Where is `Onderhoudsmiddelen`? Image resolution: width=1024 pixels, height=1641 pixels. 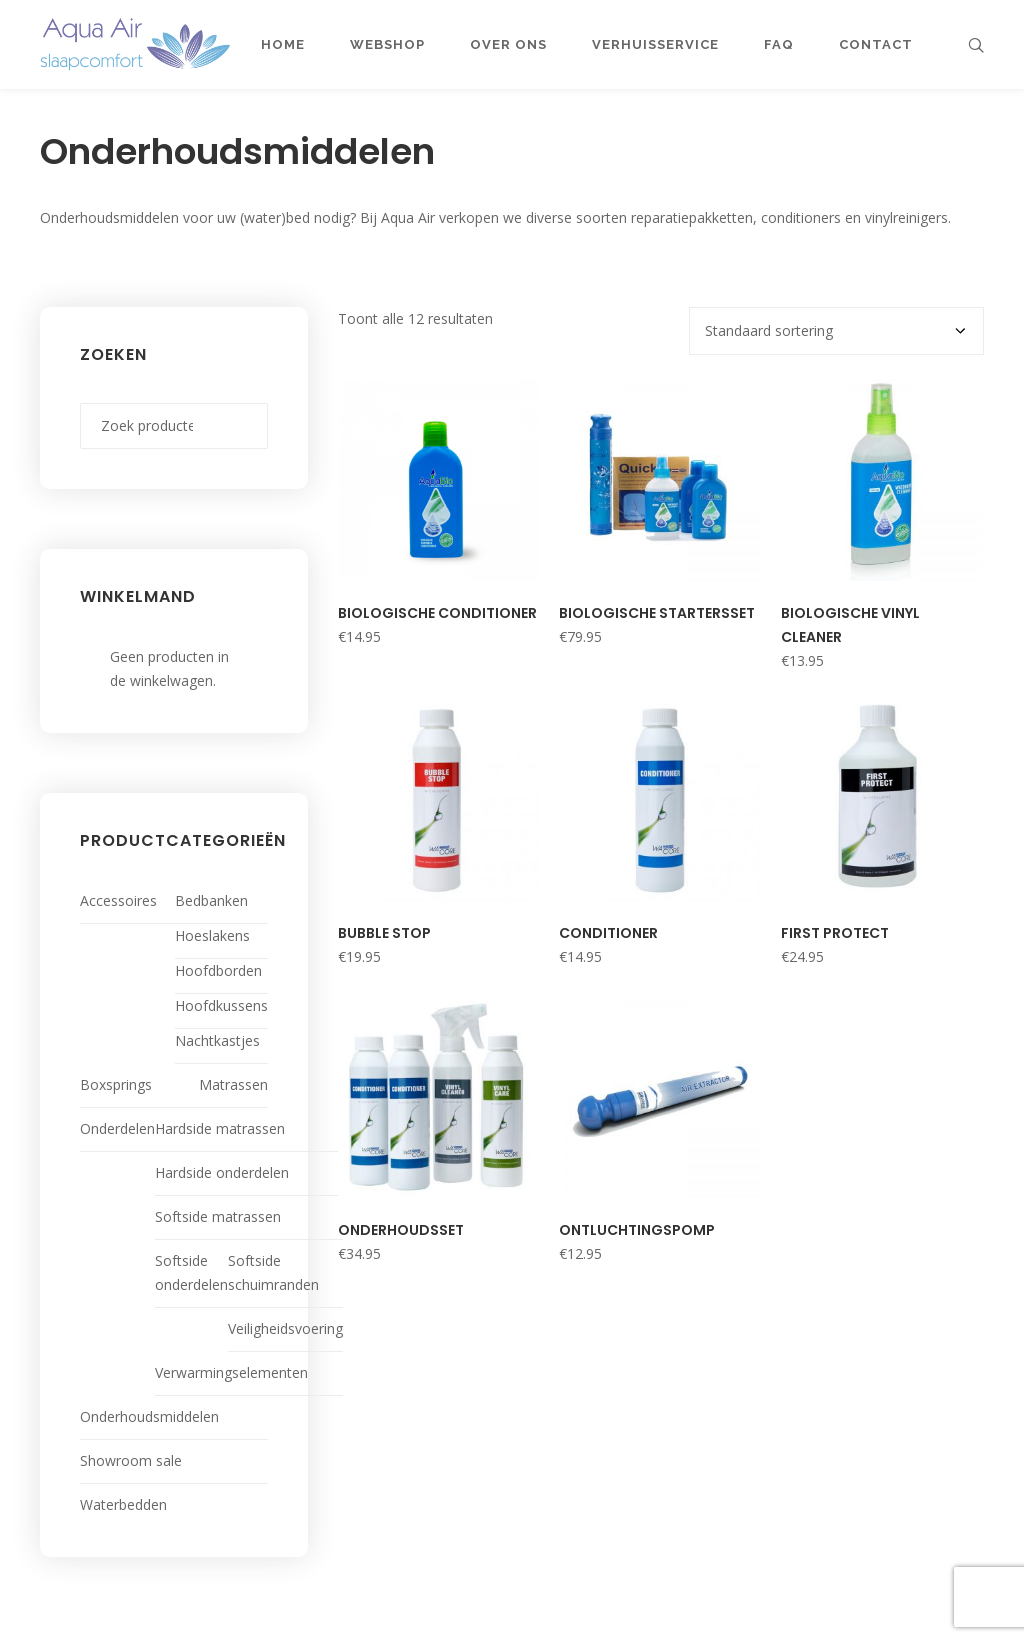
Onderhoudsmiddelen is located at coordinates (149, 1416).